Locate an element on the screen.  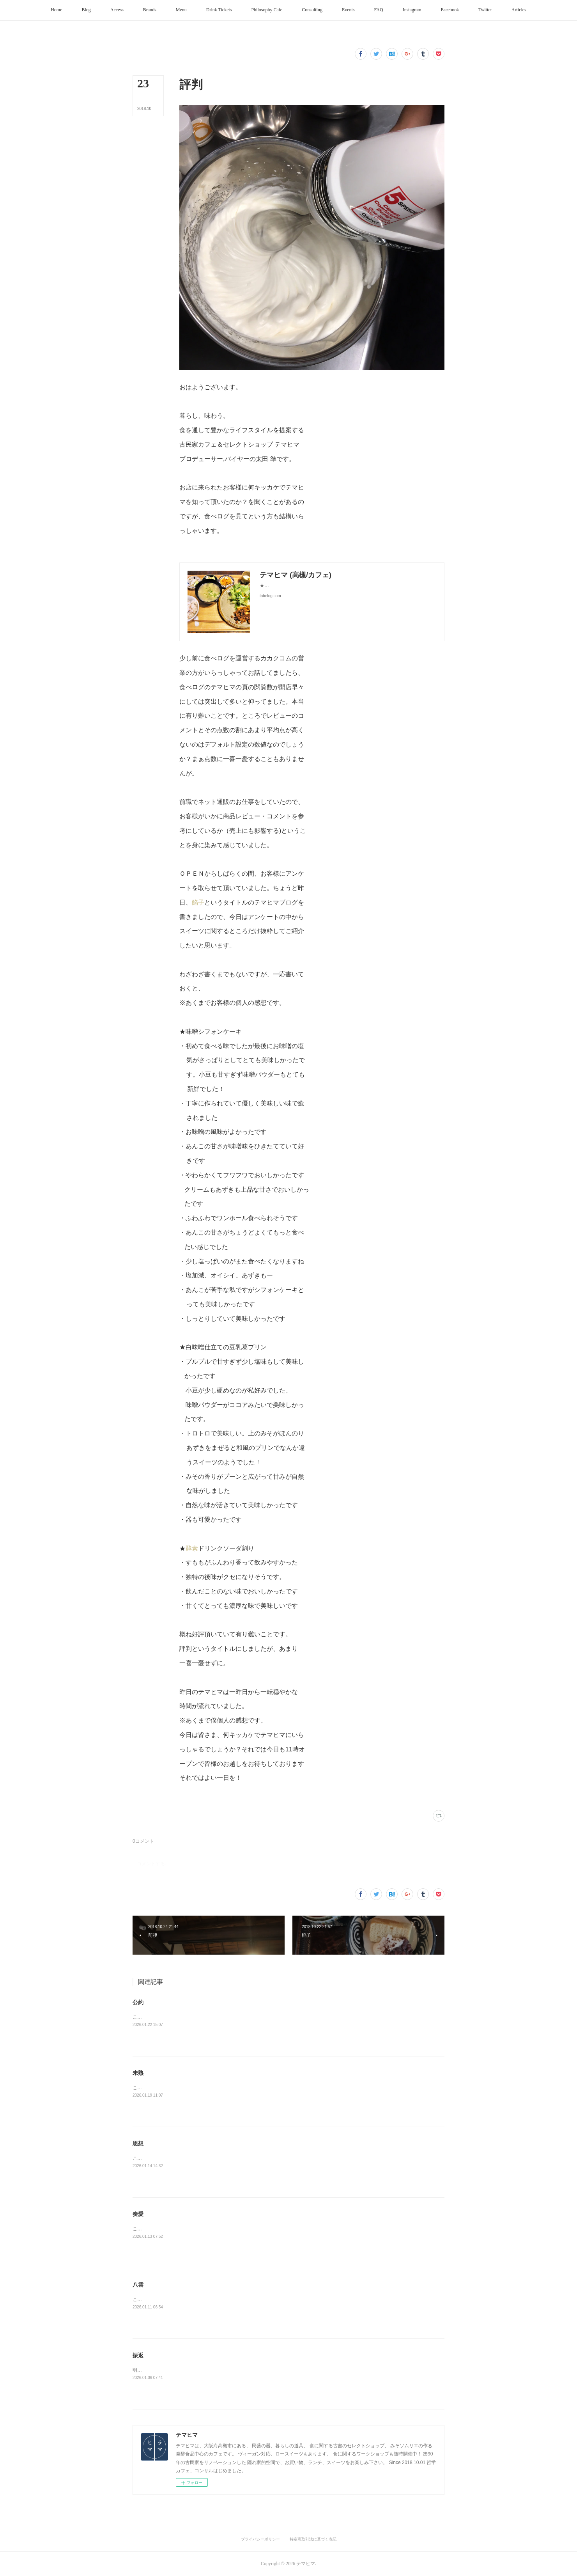
振返 is located at coordinates (138, 2355).